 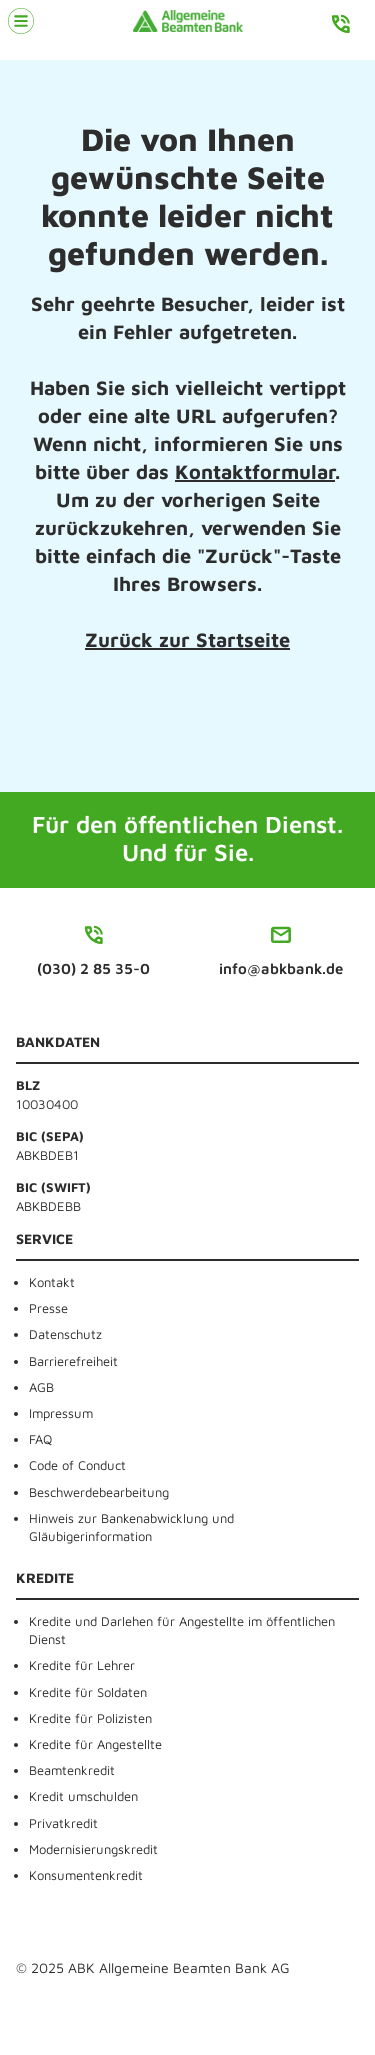 What do you see at coordinates (95, 1744) in the screenshot?
I see `Kredite für Angestellte` at bounding box center [95, 1744].